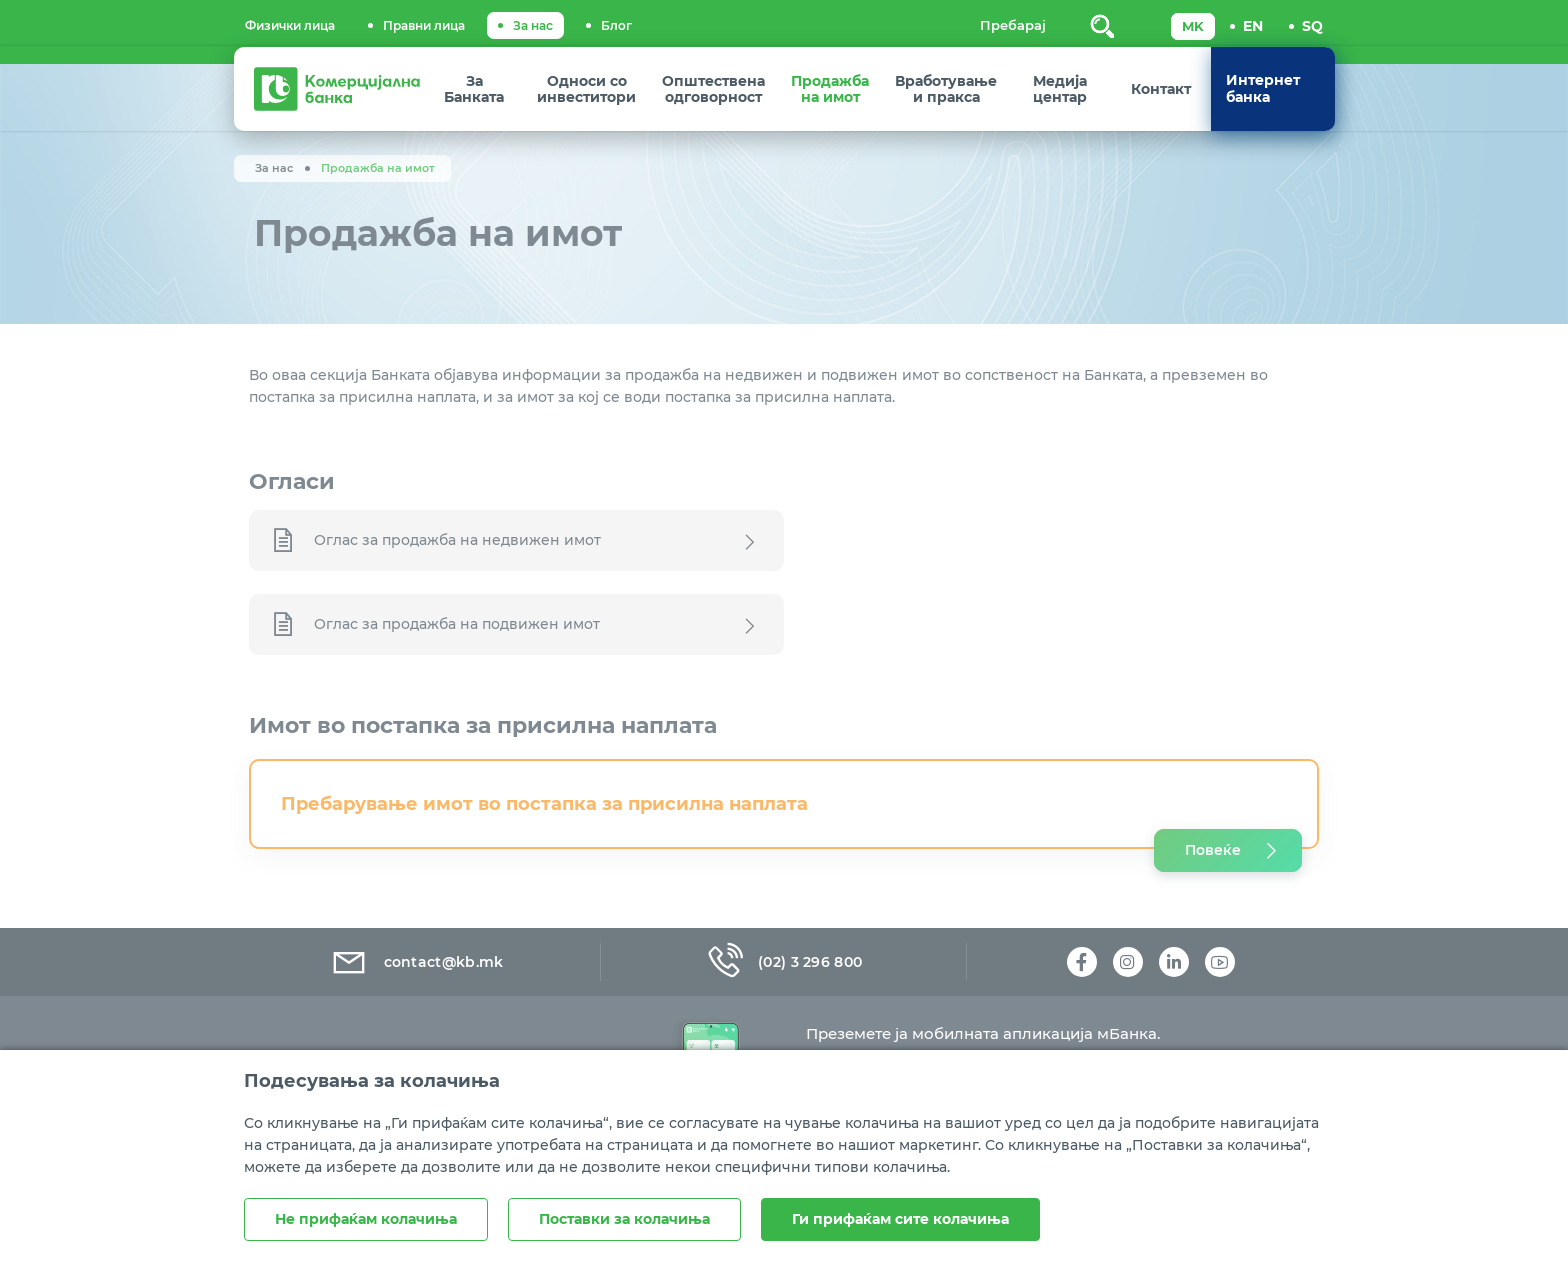 This screenshot has height=1261, width=1568. What do you see at coordinates (533, 25) in the screenshot?
I see `За нас` at bounding box center [533, 25].